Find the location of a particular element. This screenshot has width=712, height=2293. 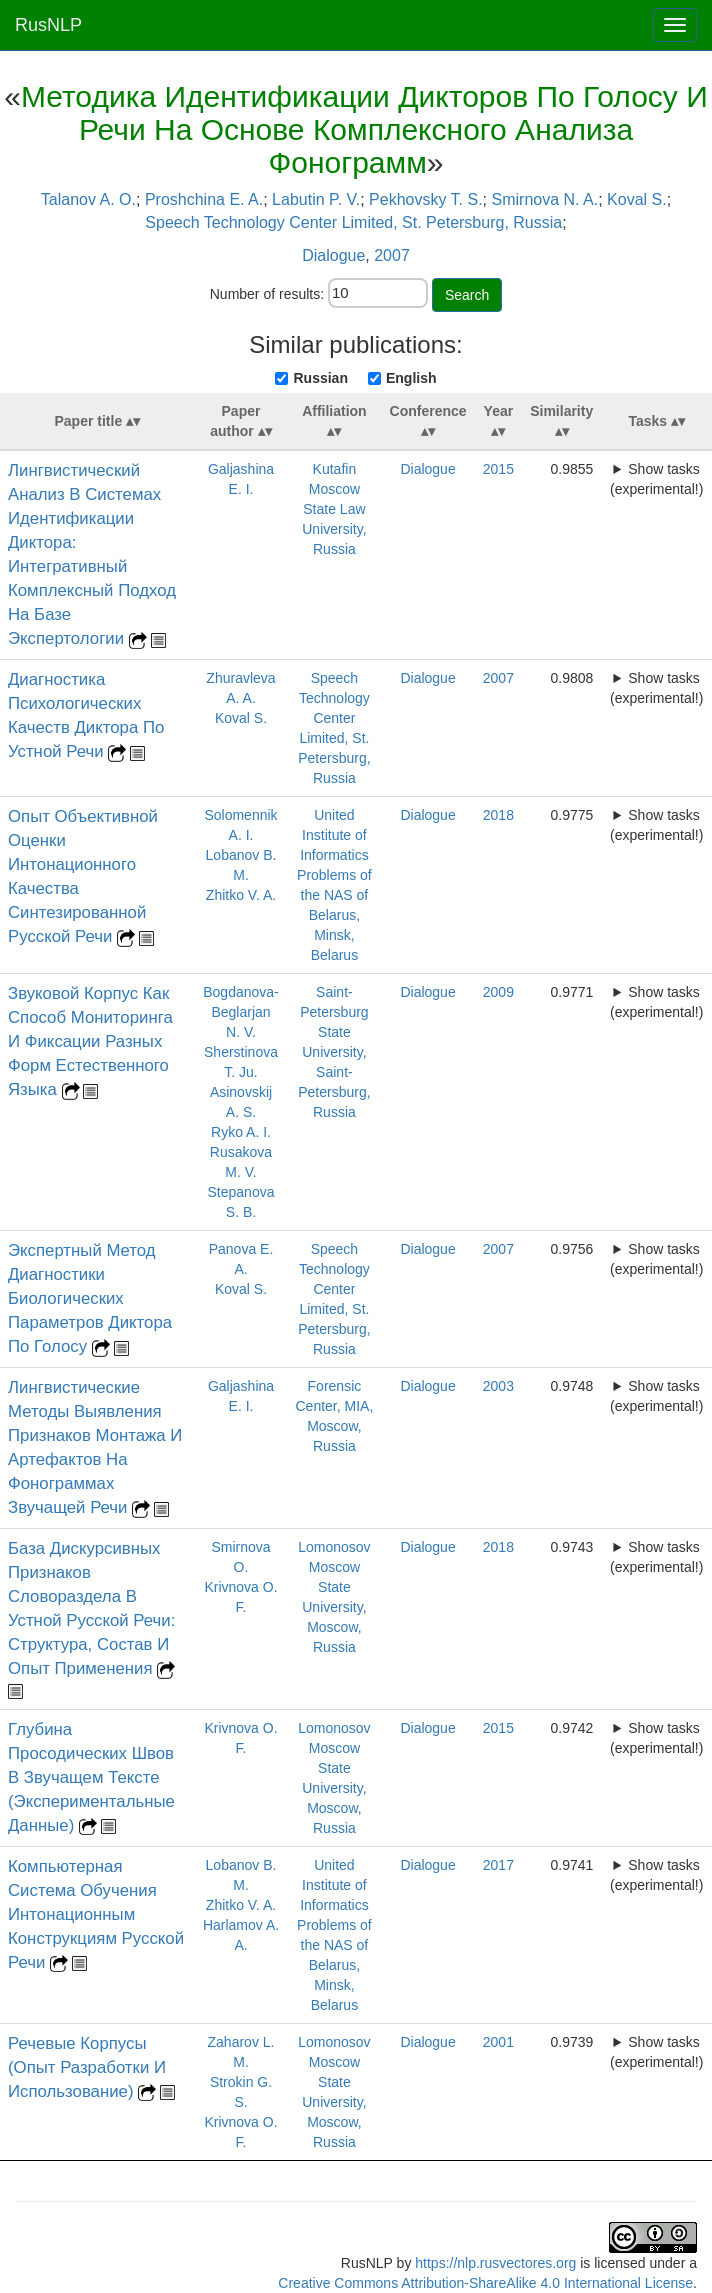

2017 is located at coordinates (498, 1865).